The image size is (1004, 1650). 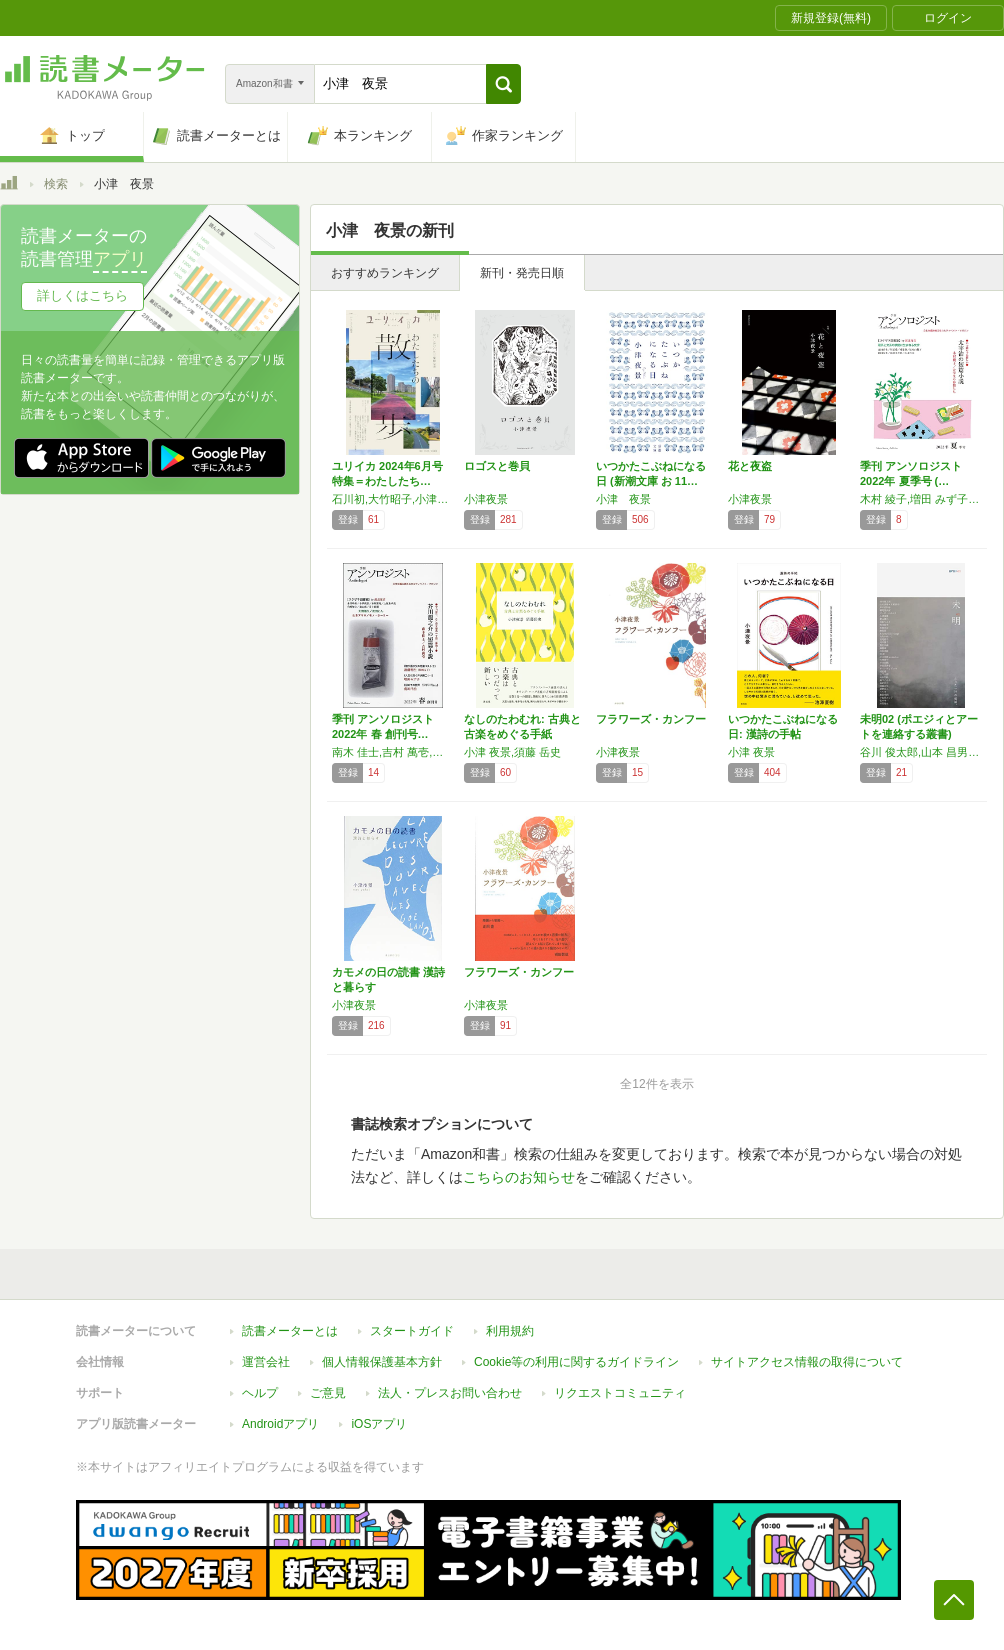 What do you see at coordinates (522, 273) in the screenshot?
I see `新刊・発売日順` at bounding box center [522, 273].